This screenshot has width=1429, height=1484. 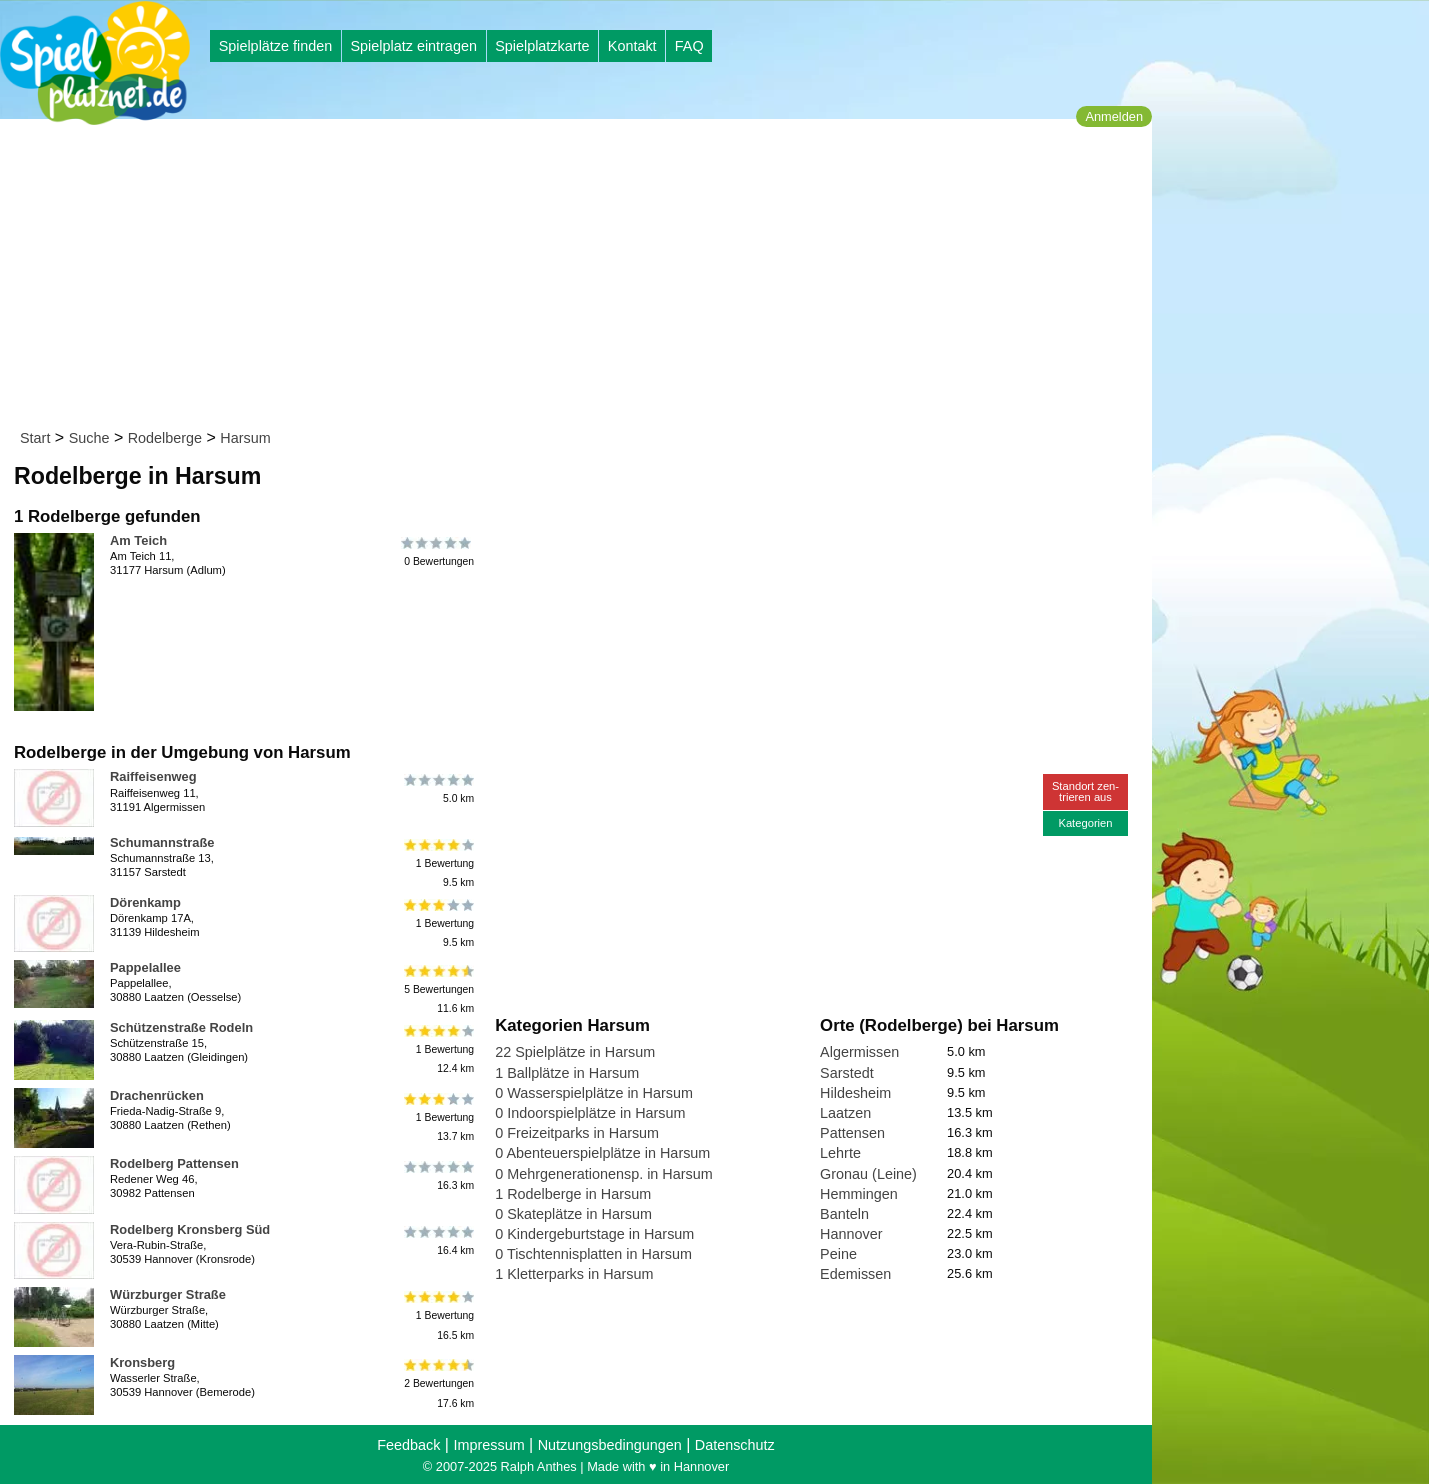 What do you see at coordinates (437, 1116) in the screenshot?
I see `1 Bewertung13.7 km` at bounding box center [437, 1116].